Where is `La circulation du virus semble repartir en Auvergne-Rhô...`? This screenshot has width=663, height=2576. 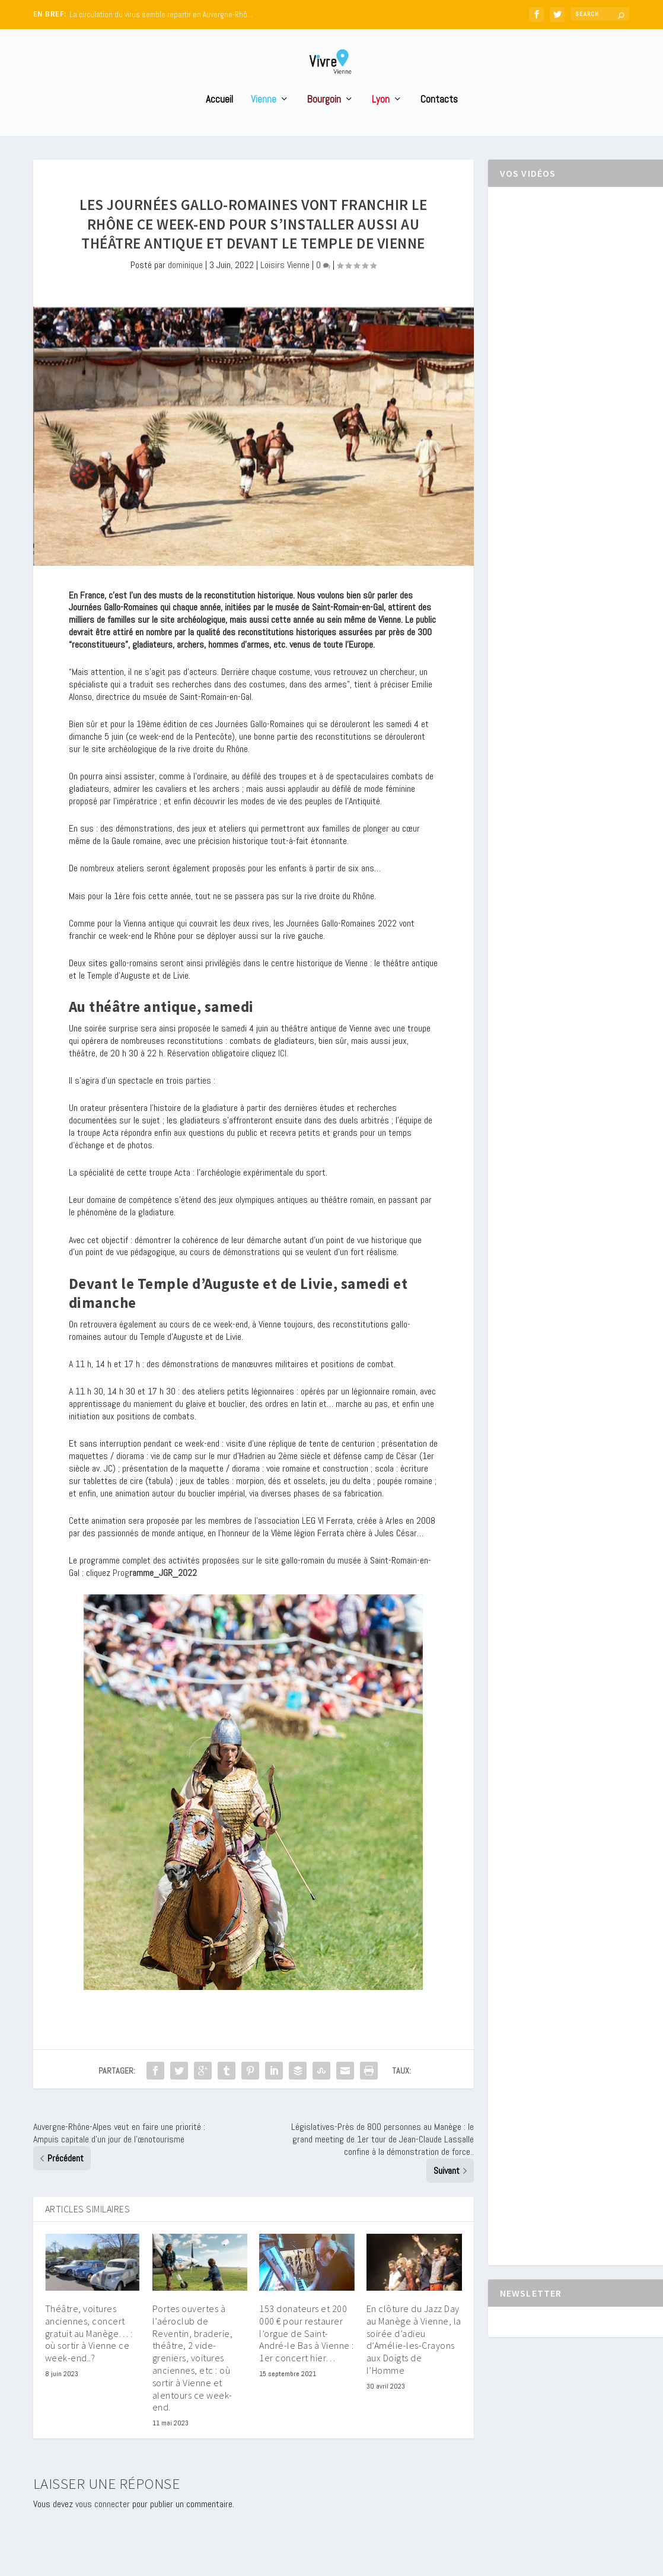
La circulation du virus semble repartir en Auvergne-Rhô... is located at coordinates (161, 14).